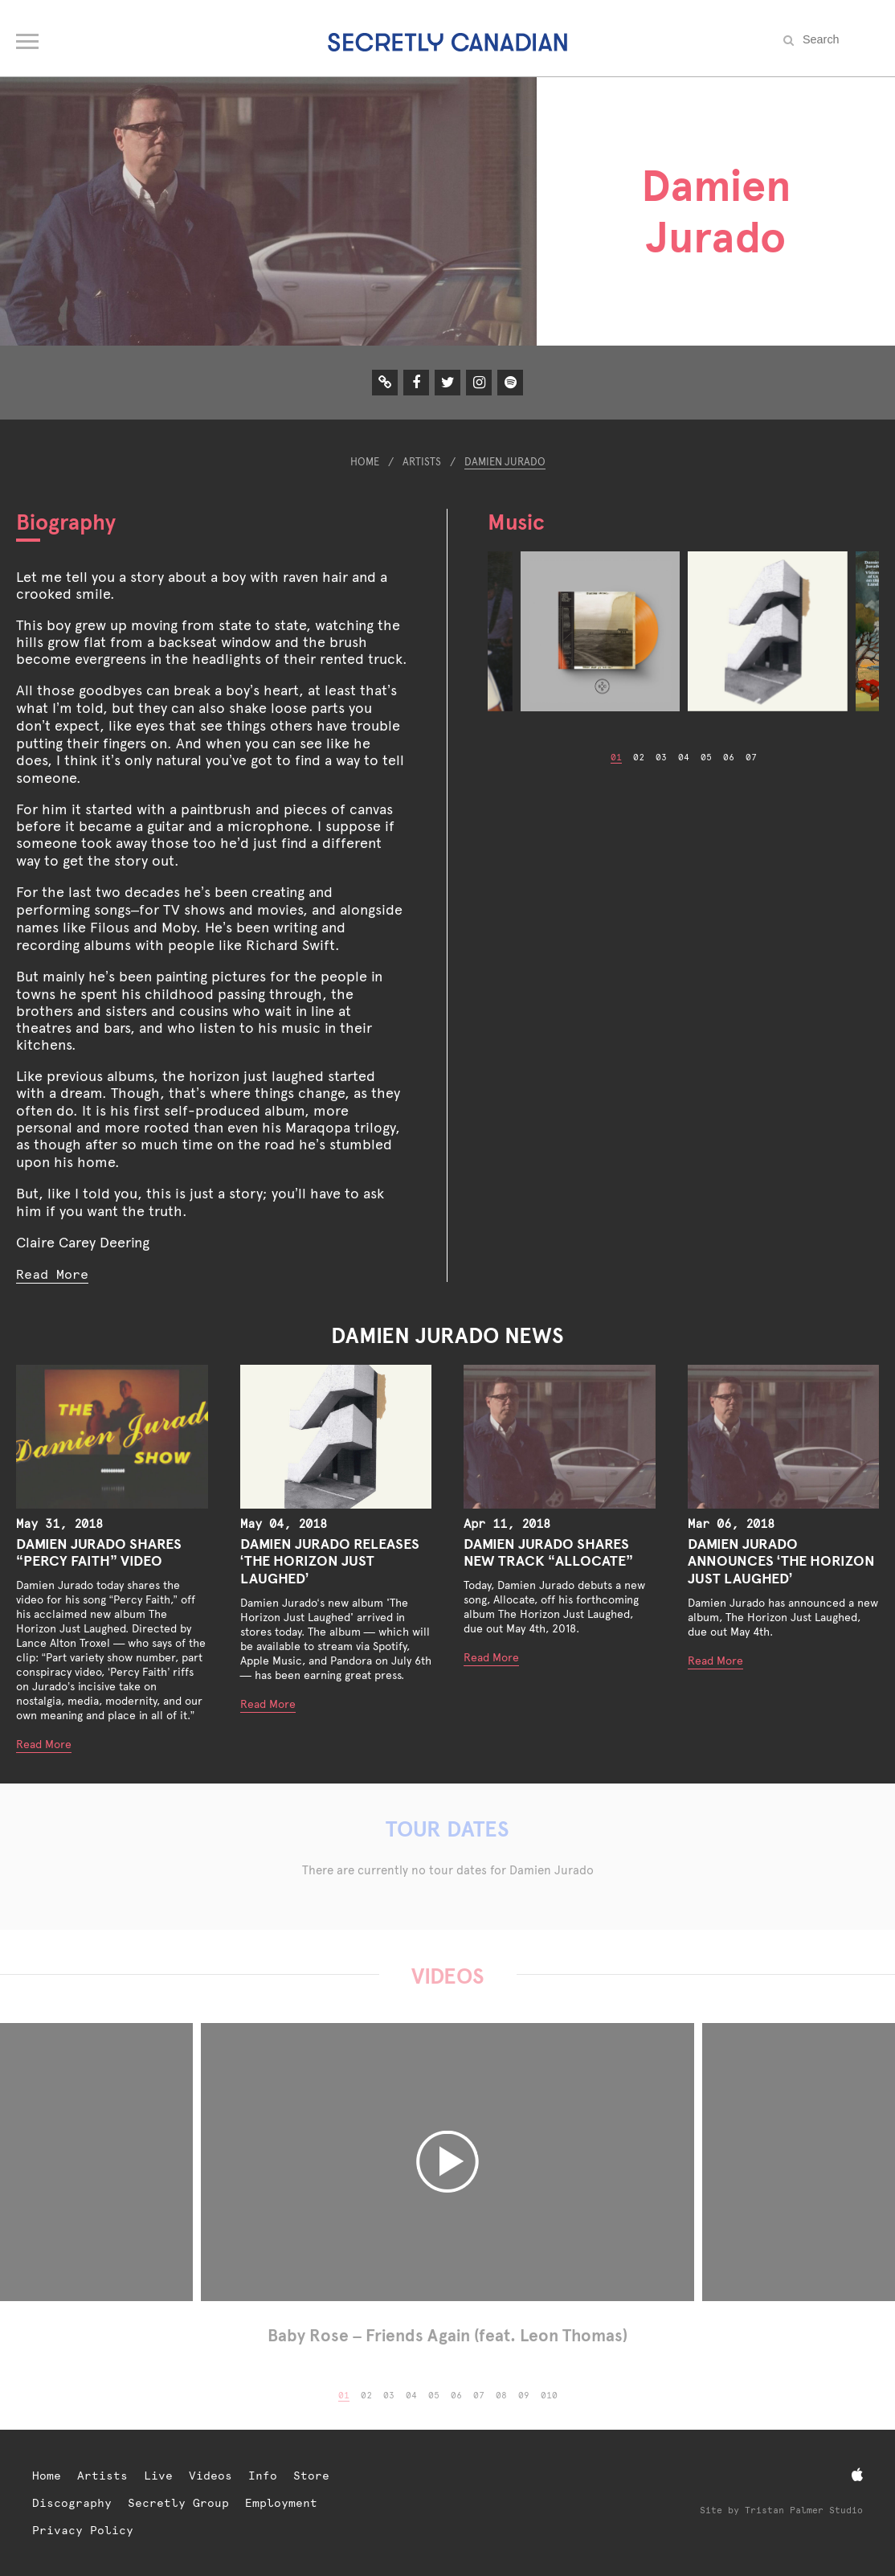 The image size is (895, 2576). What do you see at coordinates (28, 38) in the screenshot?
I see `[Open navigation menu]` at bounding box center [28, 38].